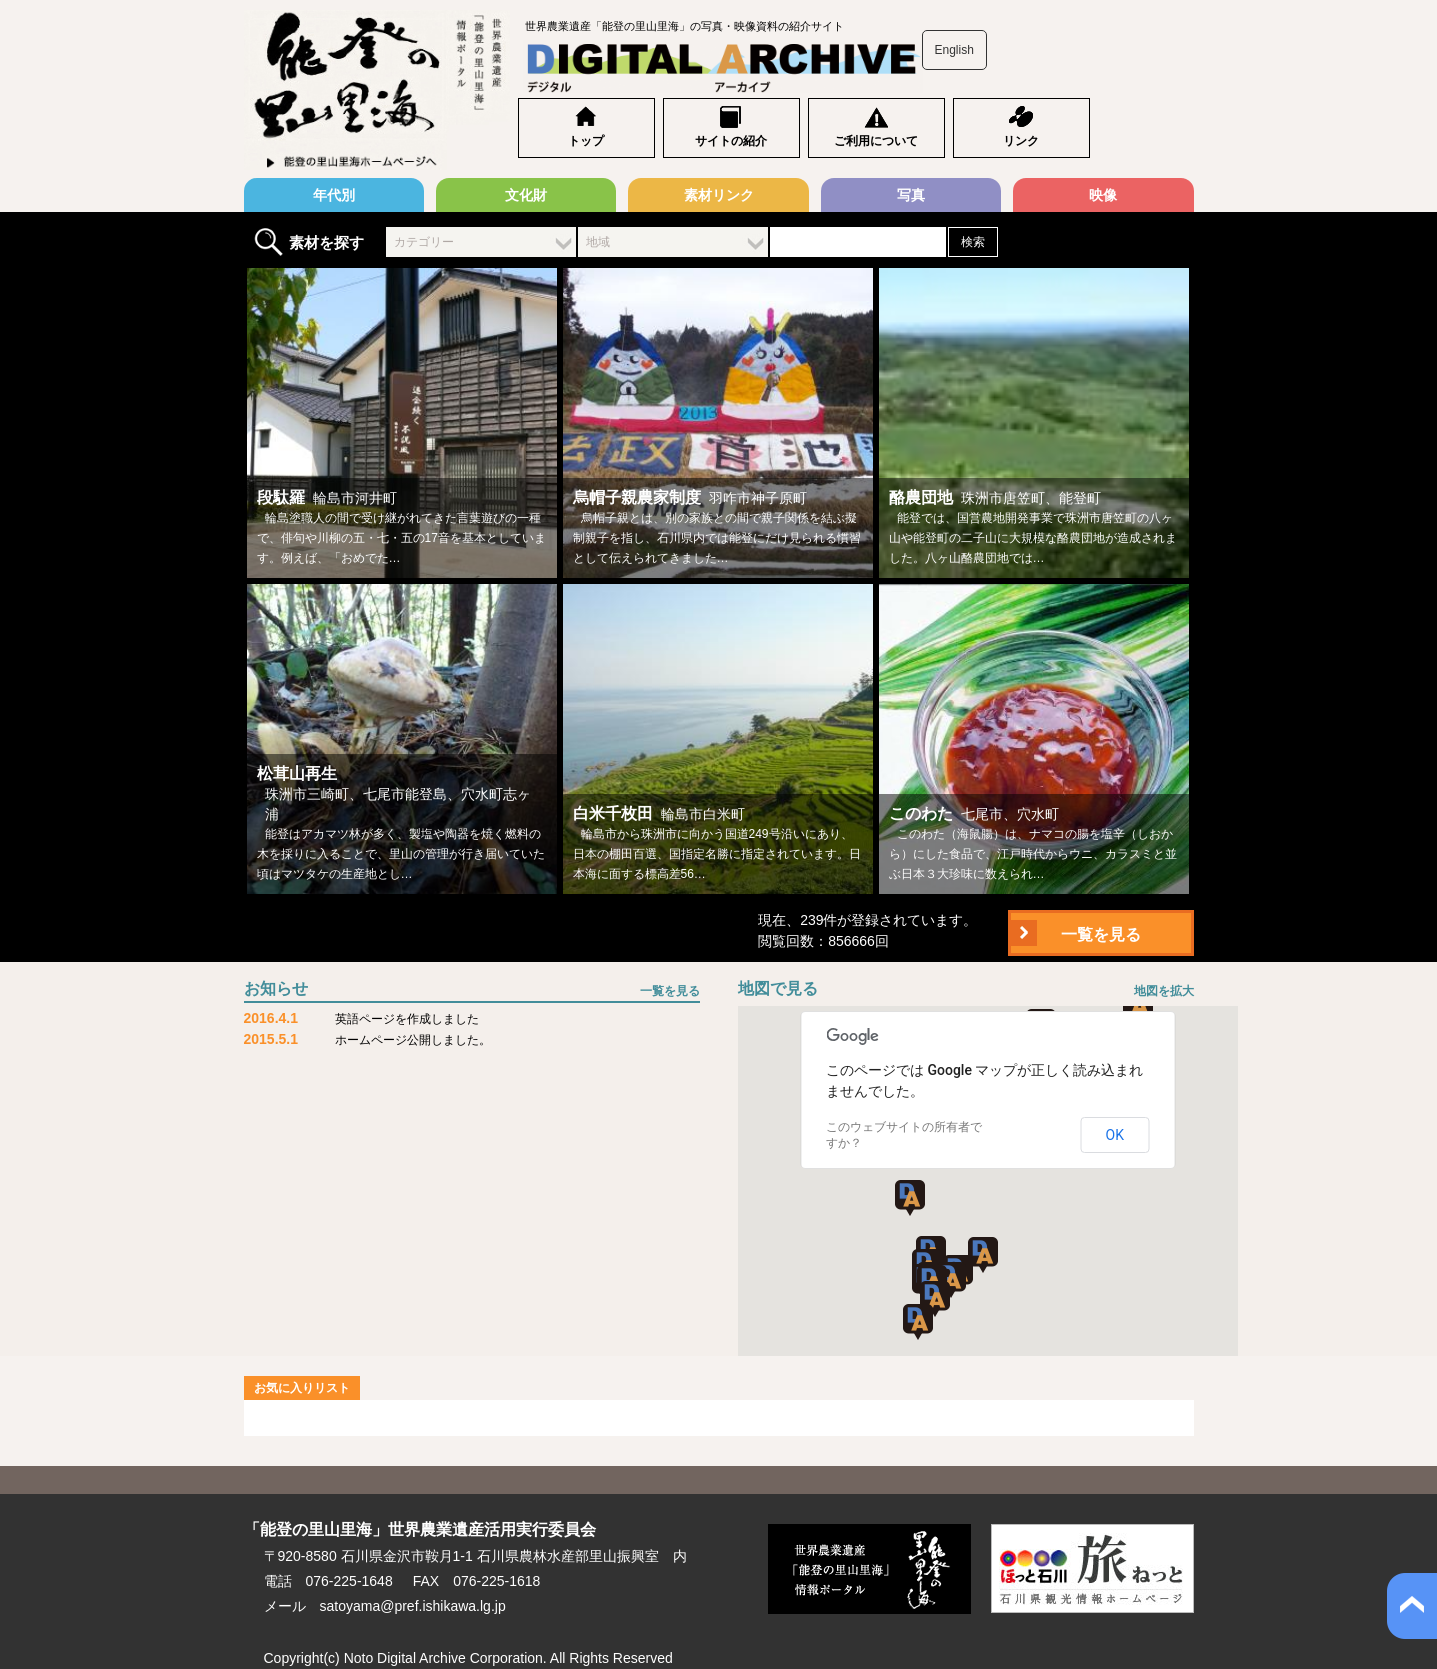 Image resolution: width=1437 pixels, height=1669 pixels. Describe the element at coordinates (911, 195) in the screenshot. I see `写真` at that location.